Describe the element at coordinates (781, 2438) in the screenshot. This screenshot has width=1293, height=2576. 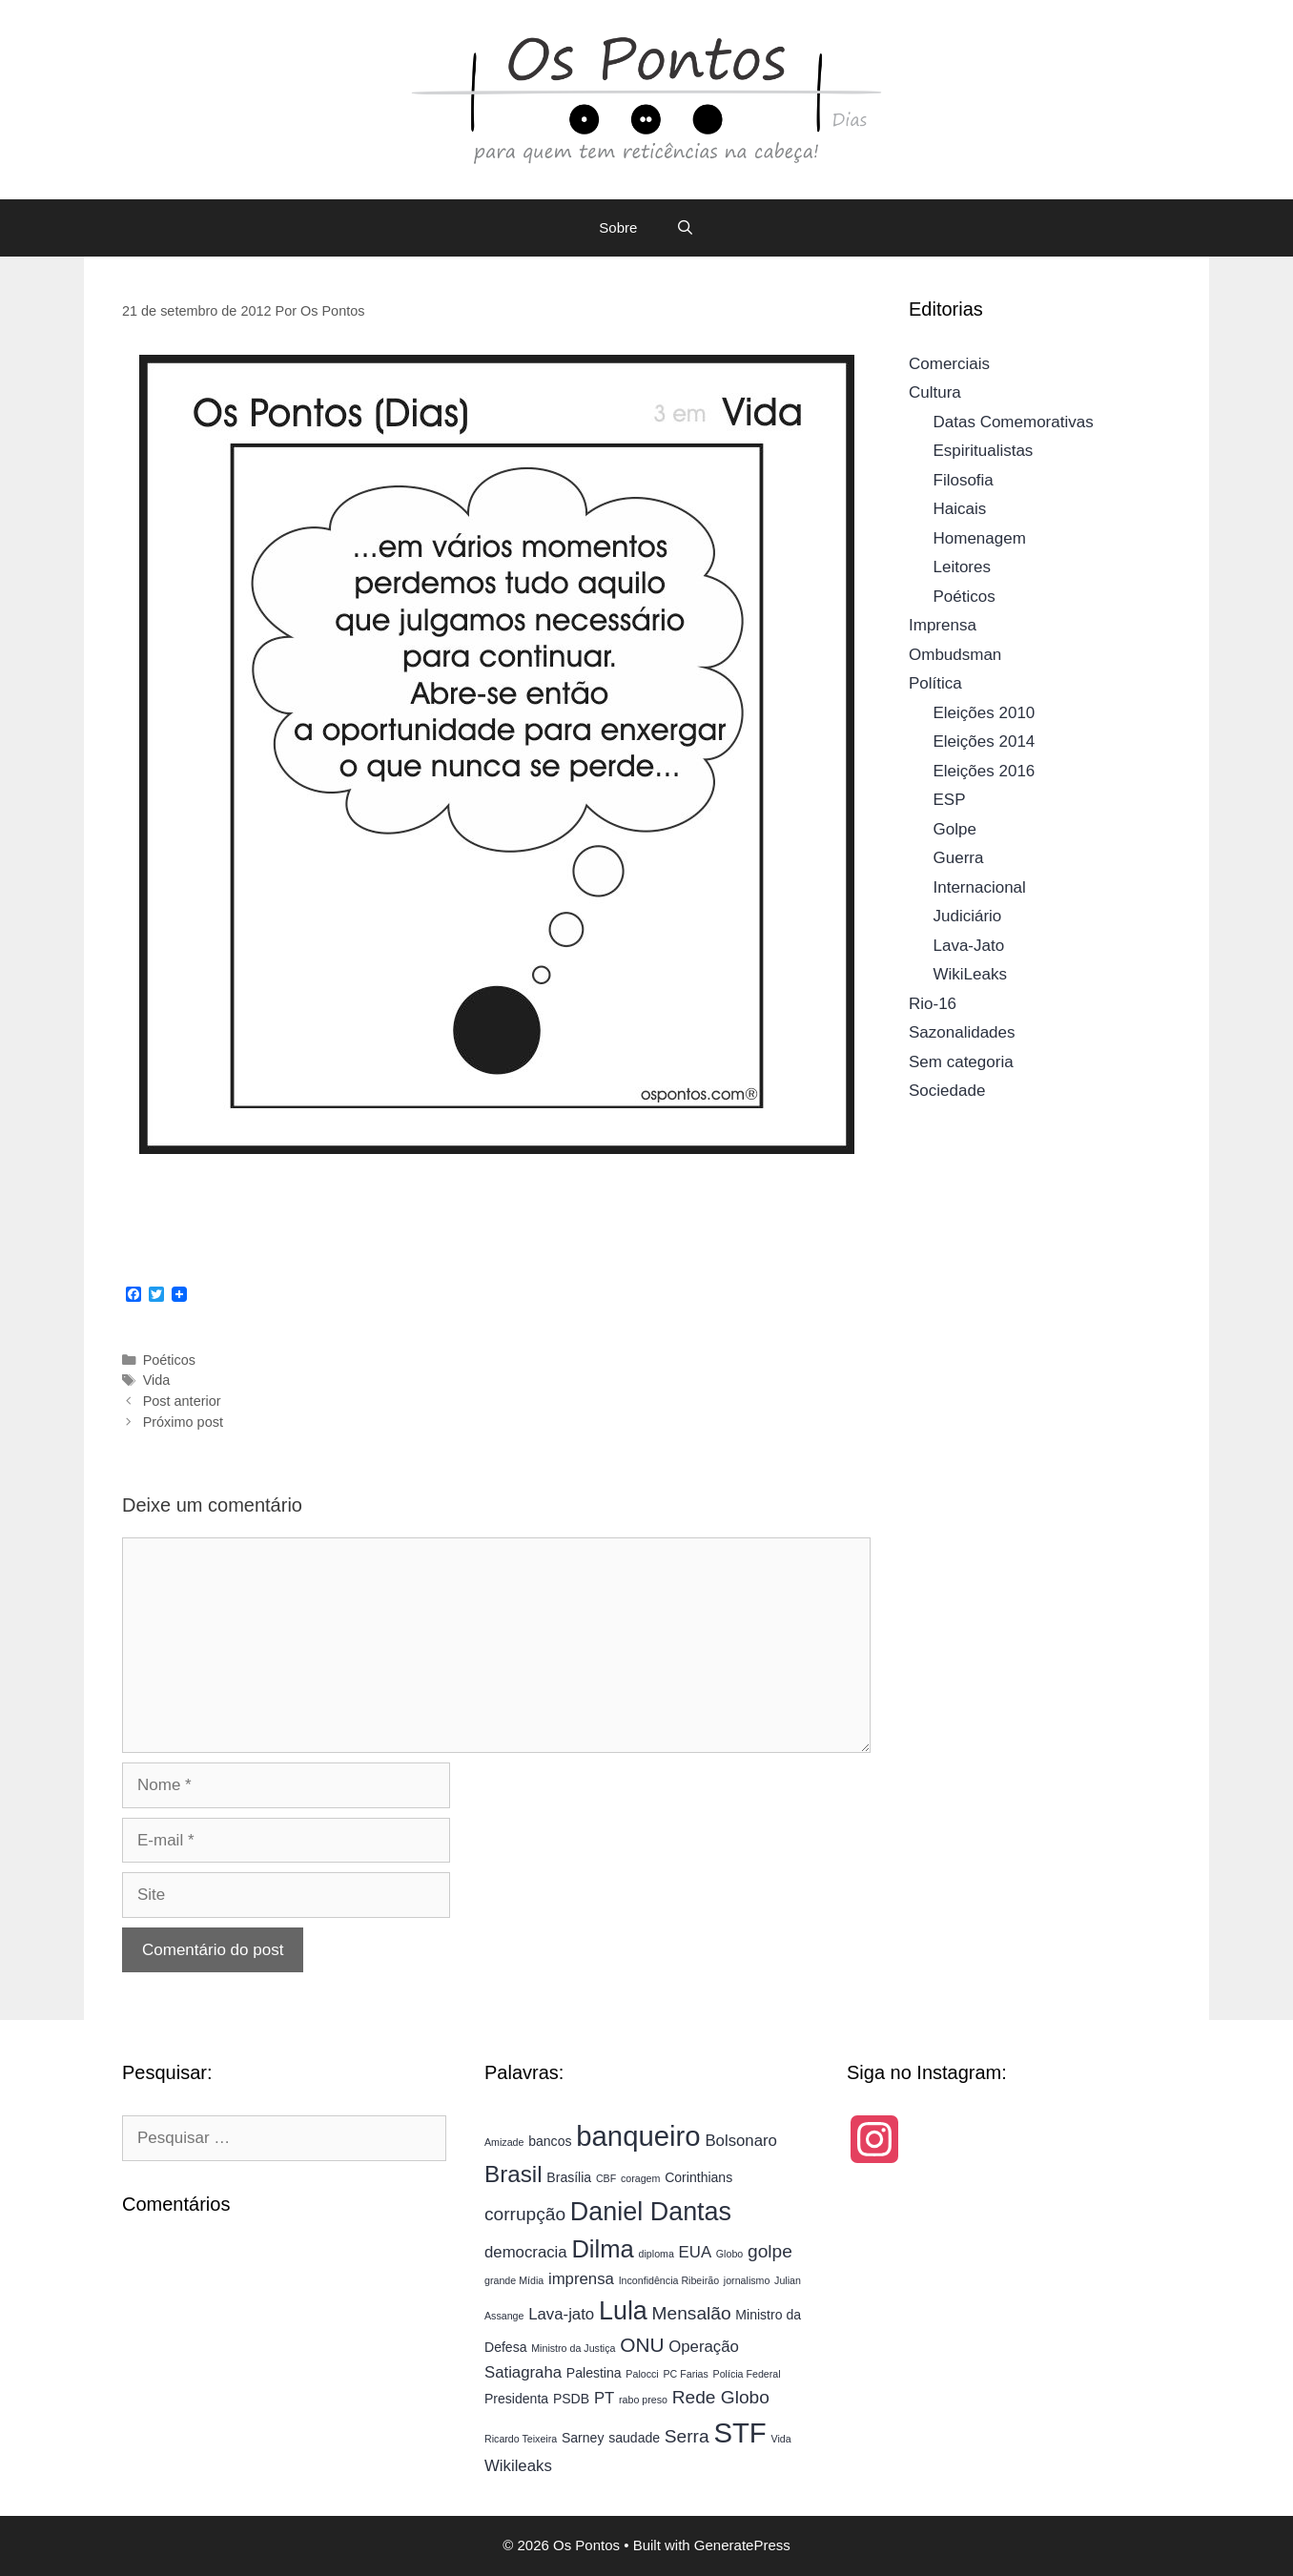
I see `Vida [Vida (3 itens)]` at that location.